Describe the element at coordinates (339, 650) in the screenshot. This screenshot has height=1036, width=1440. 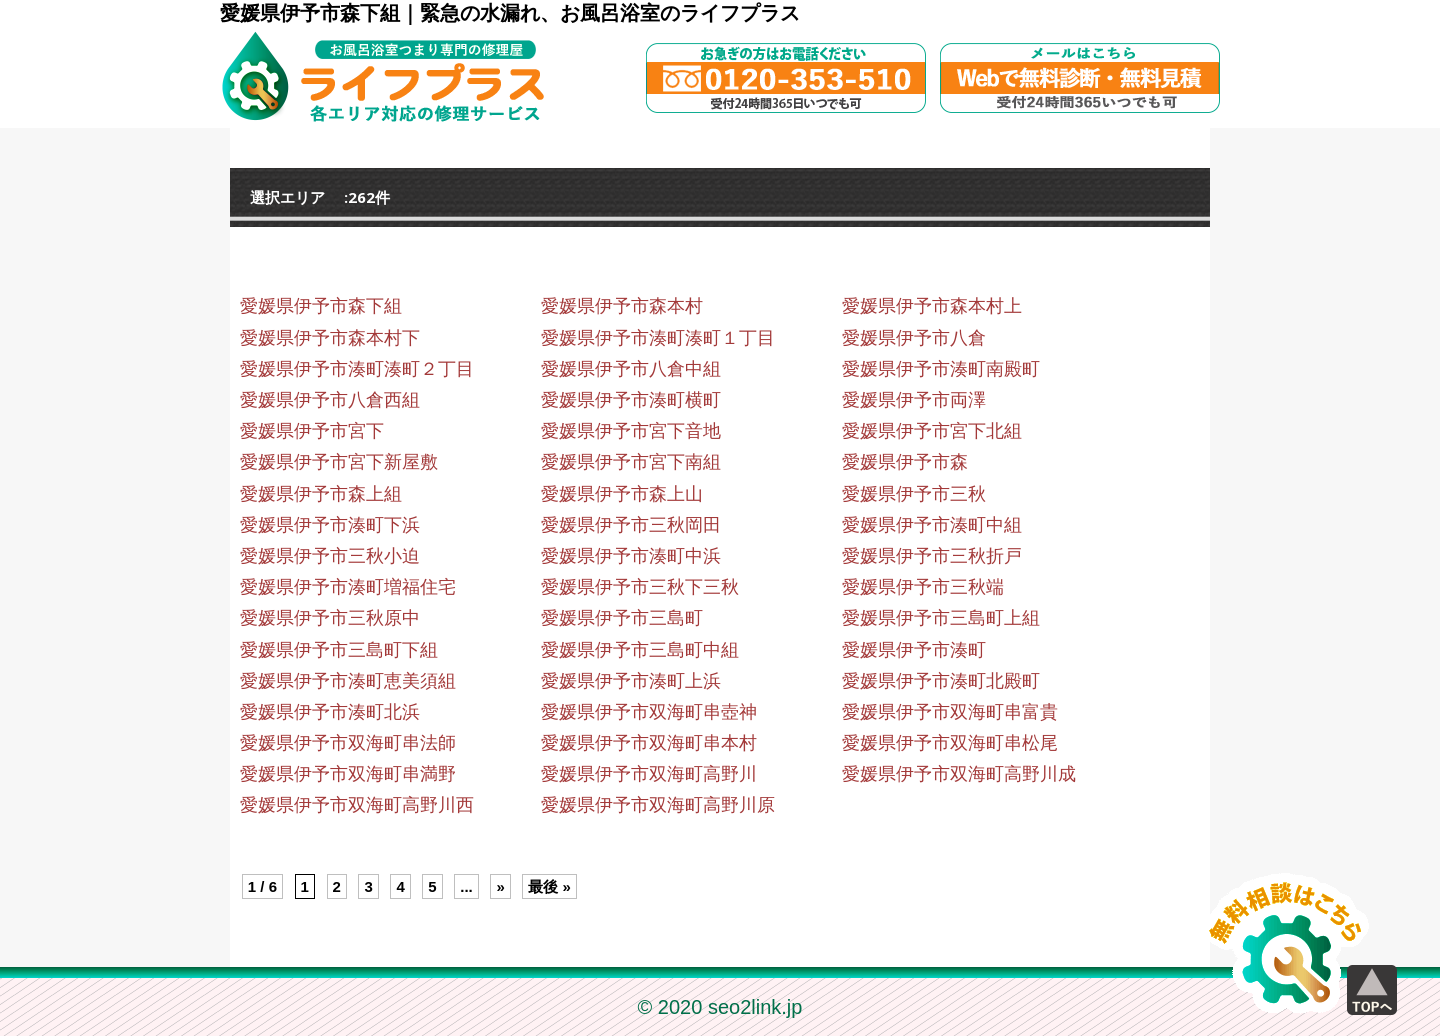
I see `愛媛県伊予市三島町下組` at that location.